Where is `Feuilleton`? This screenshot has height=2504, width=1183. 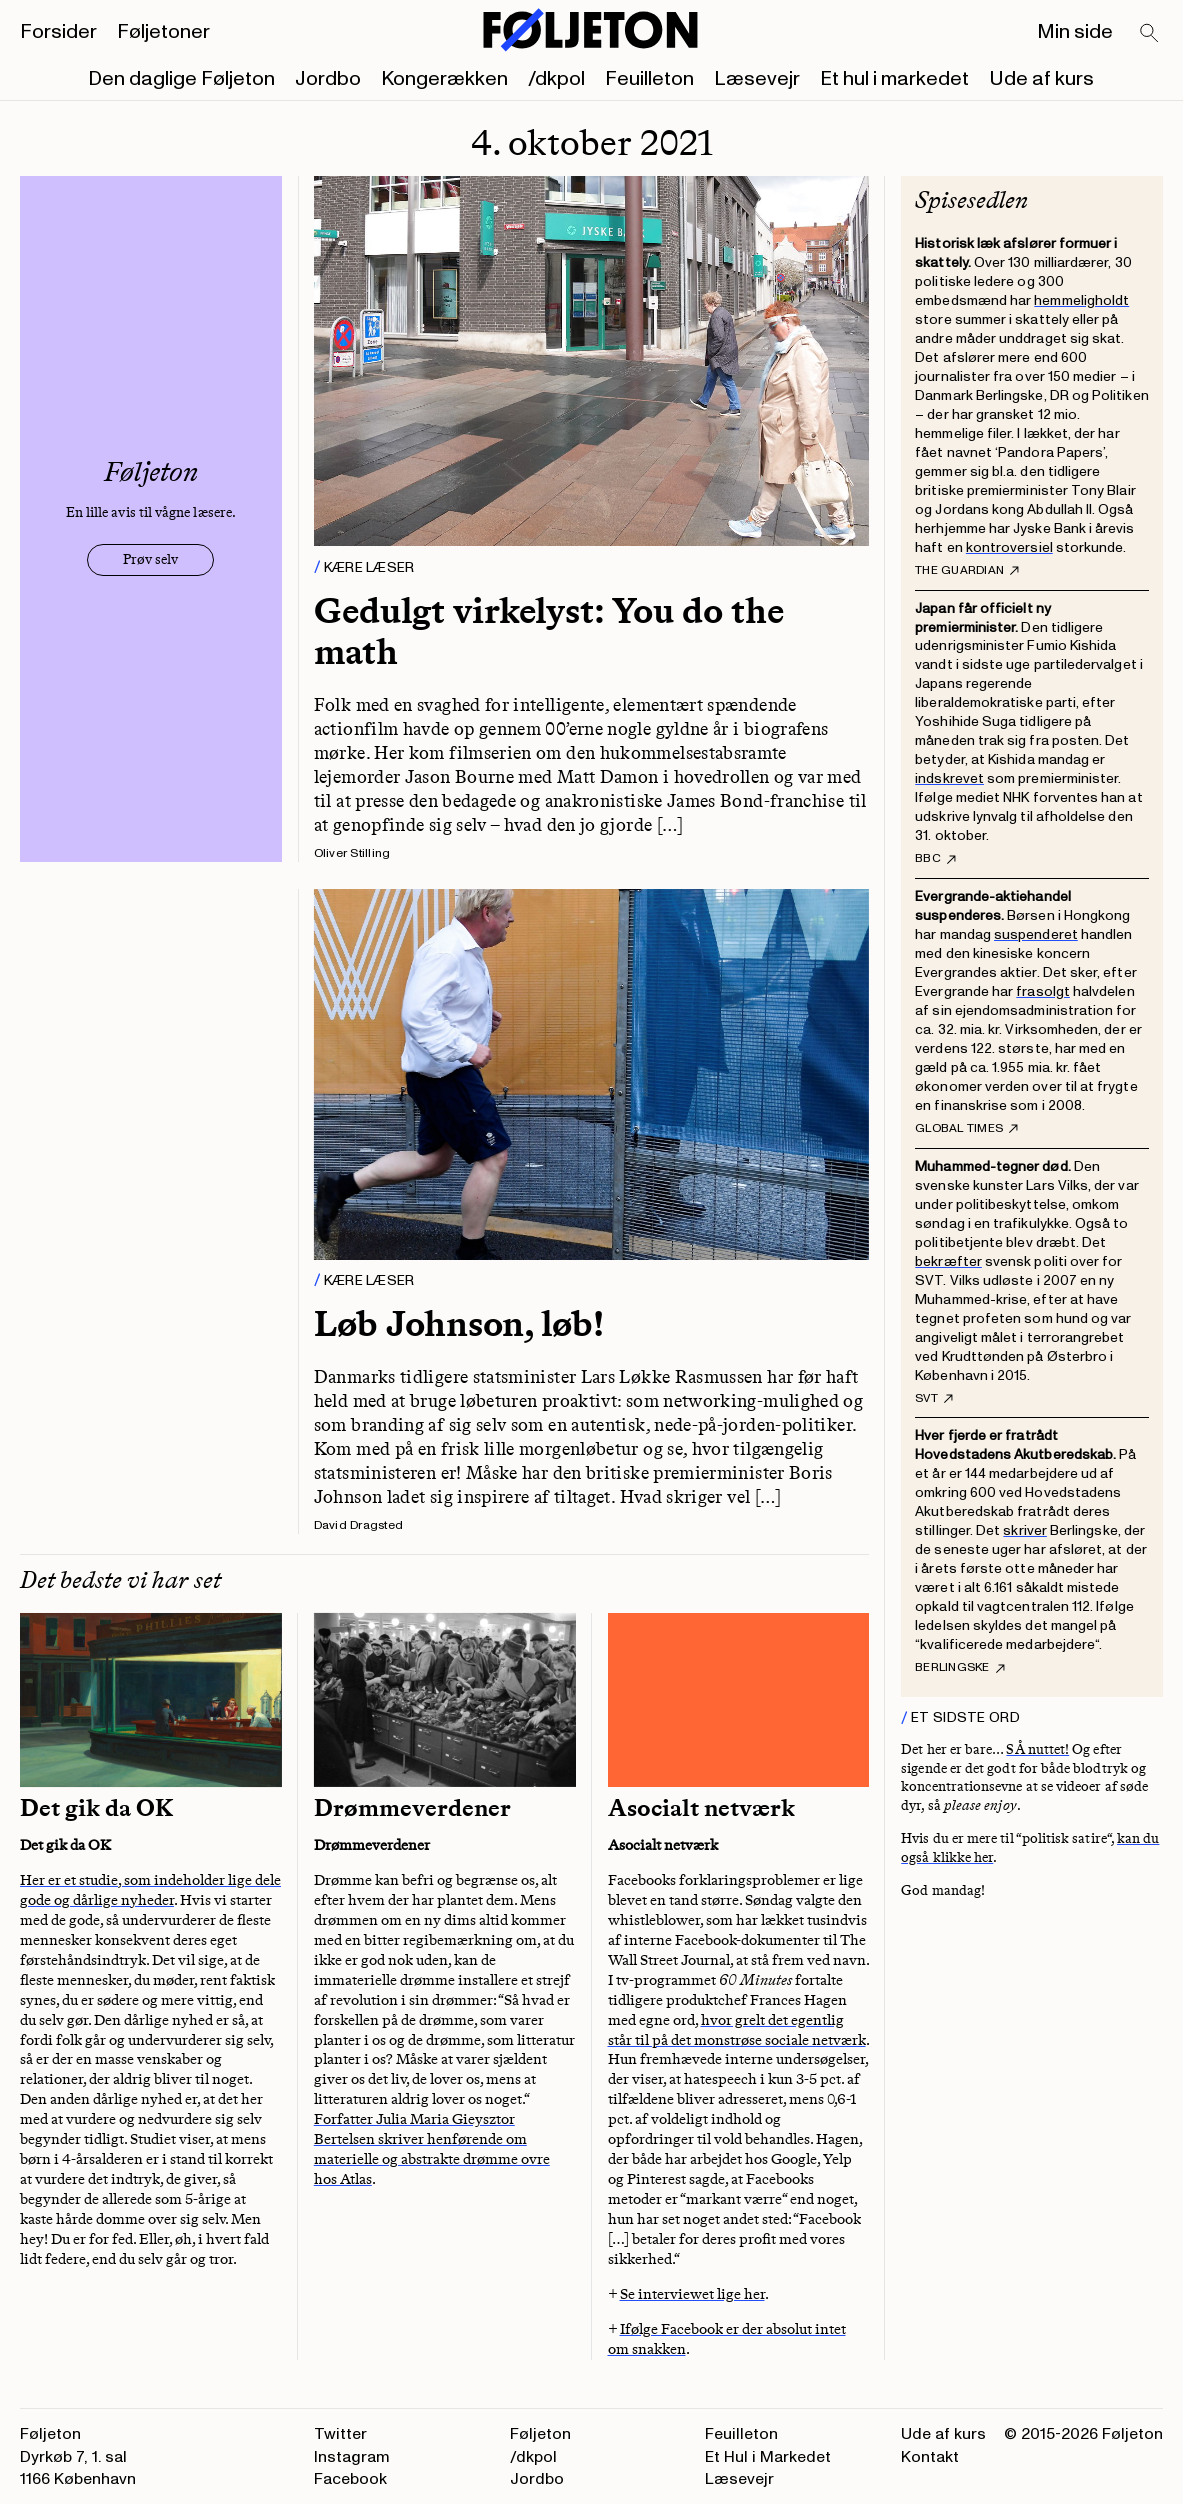 Feuilleton is located at coordinates (649, 79).